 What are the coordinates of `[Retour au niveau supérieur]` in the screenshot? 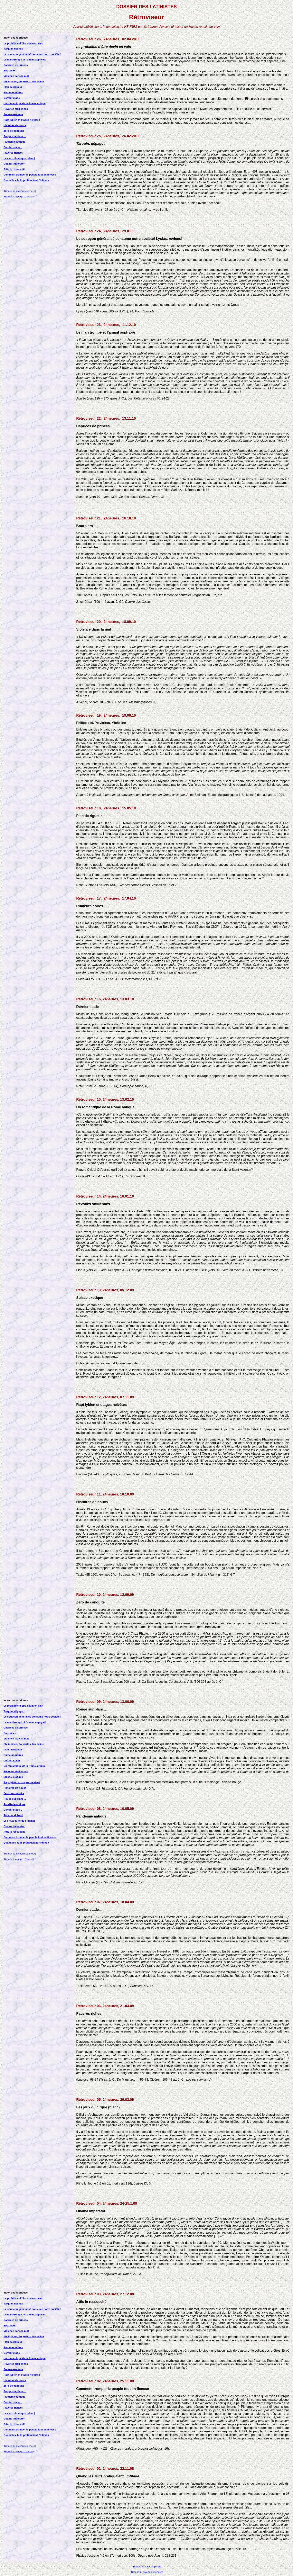 It's located at (20, 191).